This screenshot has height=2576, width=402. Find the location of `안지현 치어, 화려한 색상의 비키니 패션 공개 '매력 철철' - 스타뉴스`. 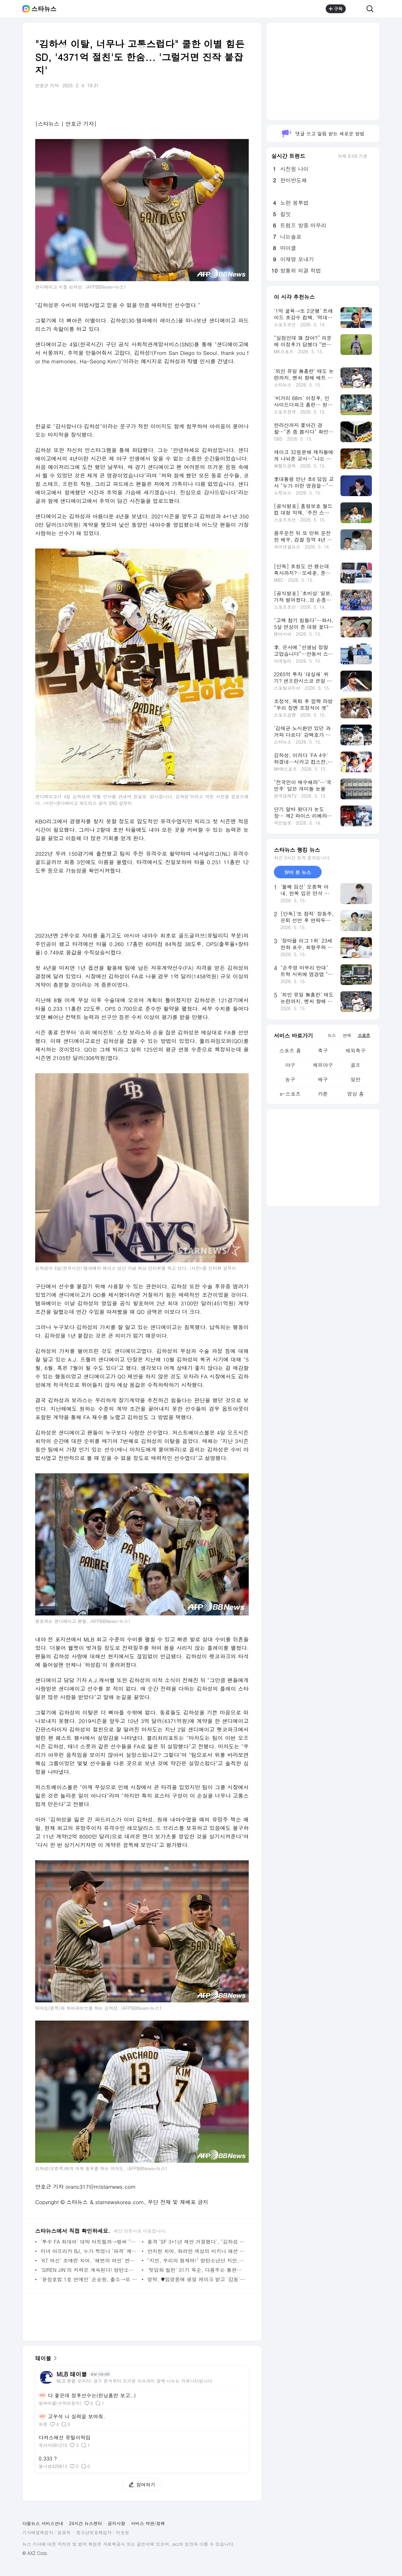

안지현 치어, 화려한 색상의 비키니 패션 공개 '매력 철철' - 스타뉴스 is located at coordinates (196, 2251).